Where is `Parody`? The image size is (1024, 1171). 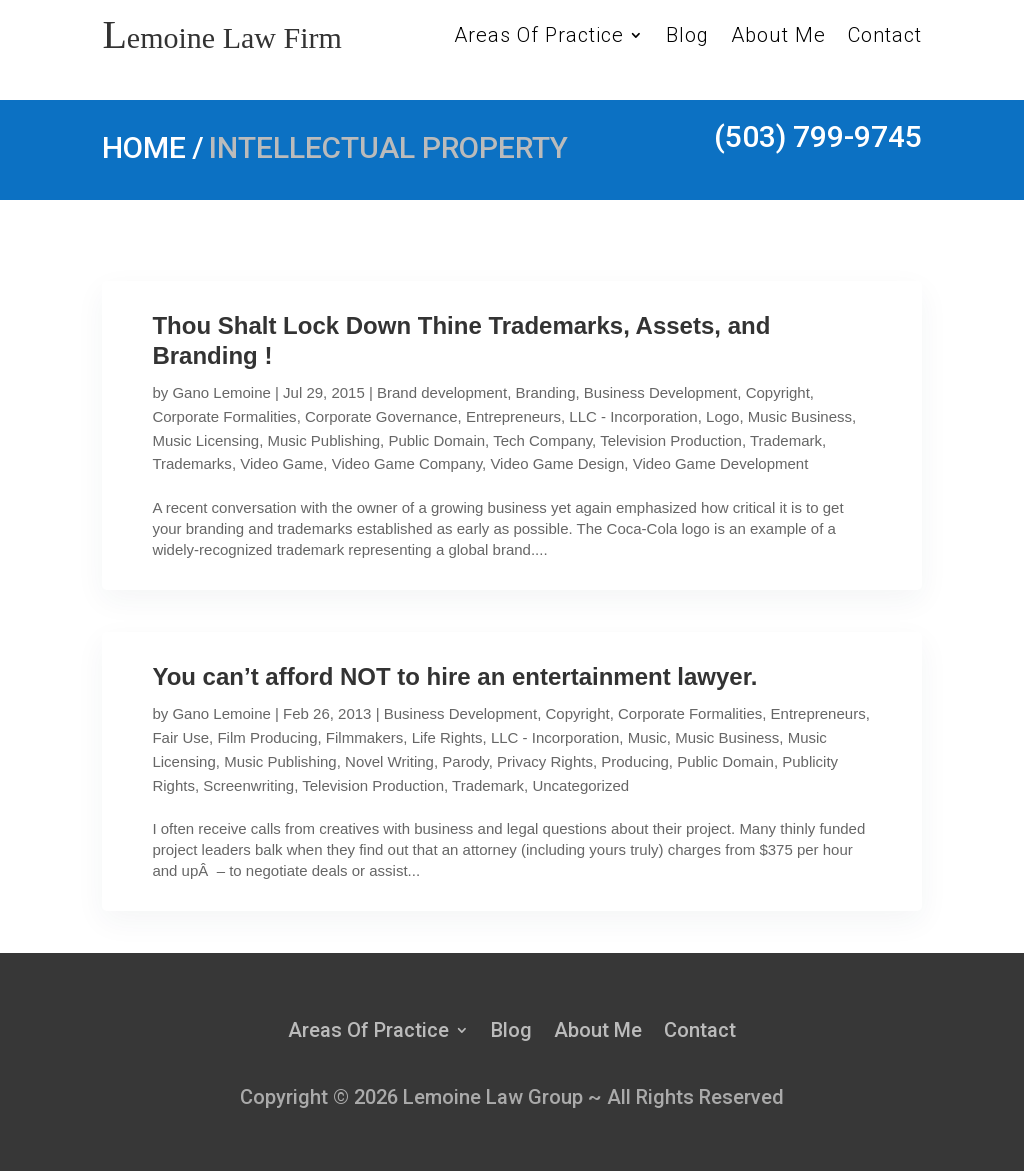 Parody is located at coordinates (465, 761).